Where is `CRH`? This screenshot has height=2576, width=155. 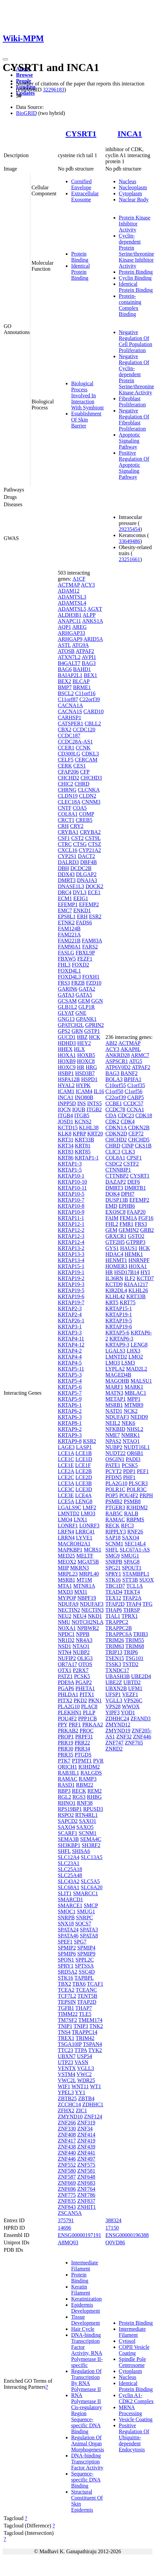 CRH is located at coordinates (63, 826).